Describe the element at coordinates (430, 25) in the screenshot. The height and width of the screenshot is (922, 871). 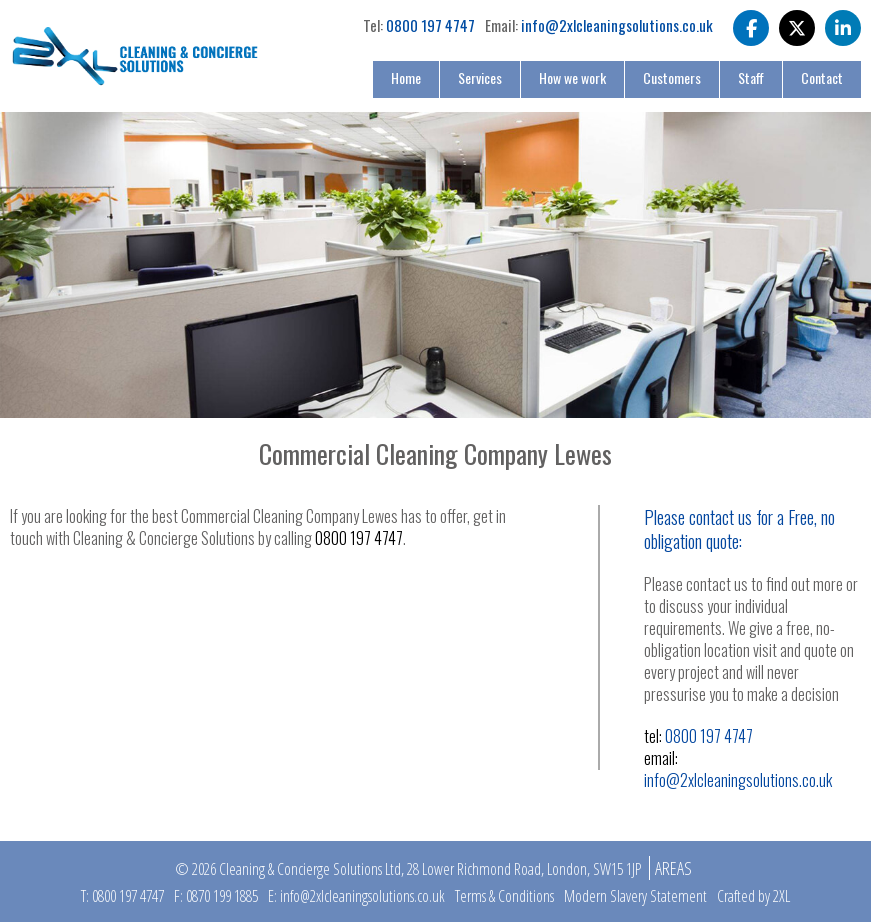
I see `0800 197 4747` at that location.